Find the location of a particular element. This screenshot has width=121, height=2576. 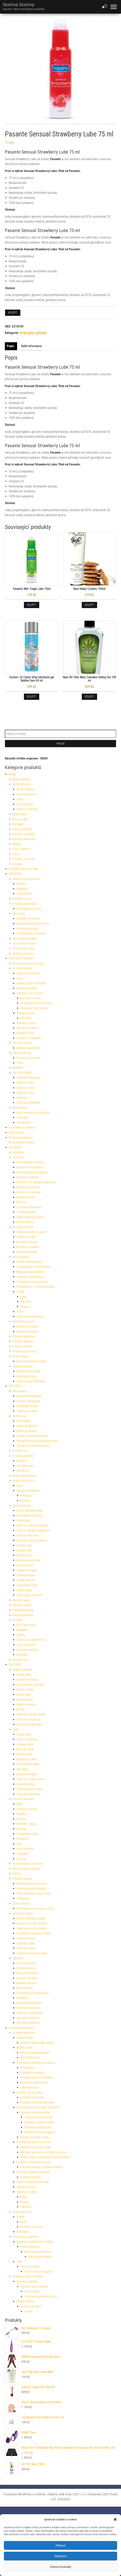

Erotické hry a hračky is located at coordinates (30, 2092).